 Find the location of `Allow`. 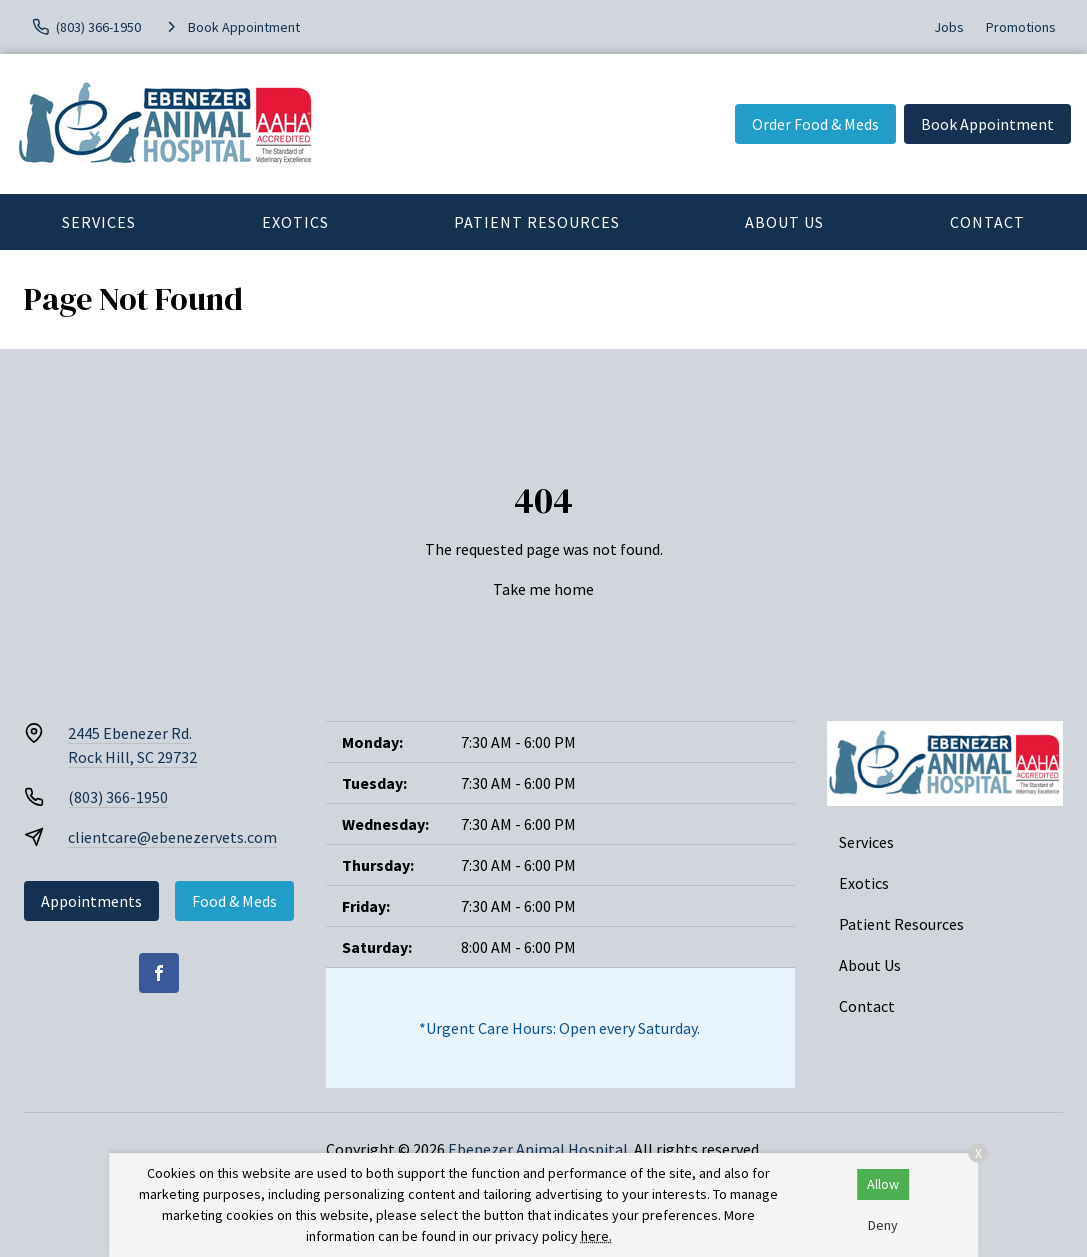

Allow is located at coordinates (883, 1184).